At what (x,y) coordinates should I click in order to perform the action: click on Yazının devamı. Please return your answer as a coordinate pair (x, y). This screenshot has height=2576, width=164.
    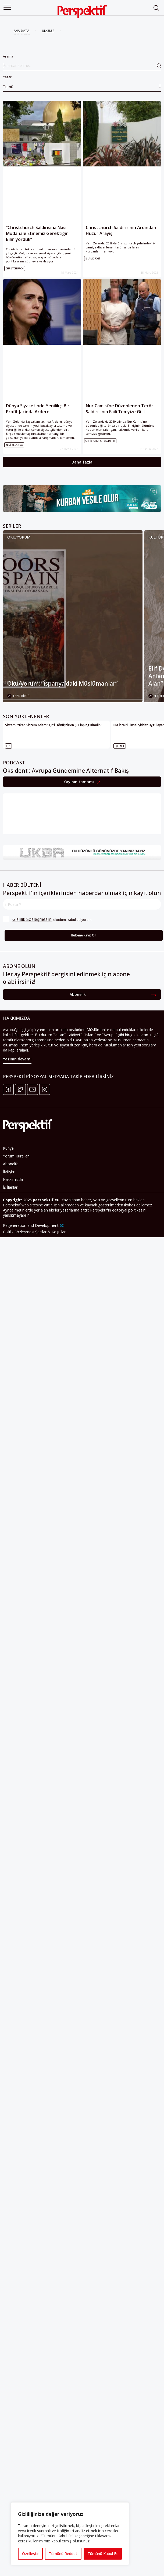
    Looking at the image, I should click on (17, 1060).